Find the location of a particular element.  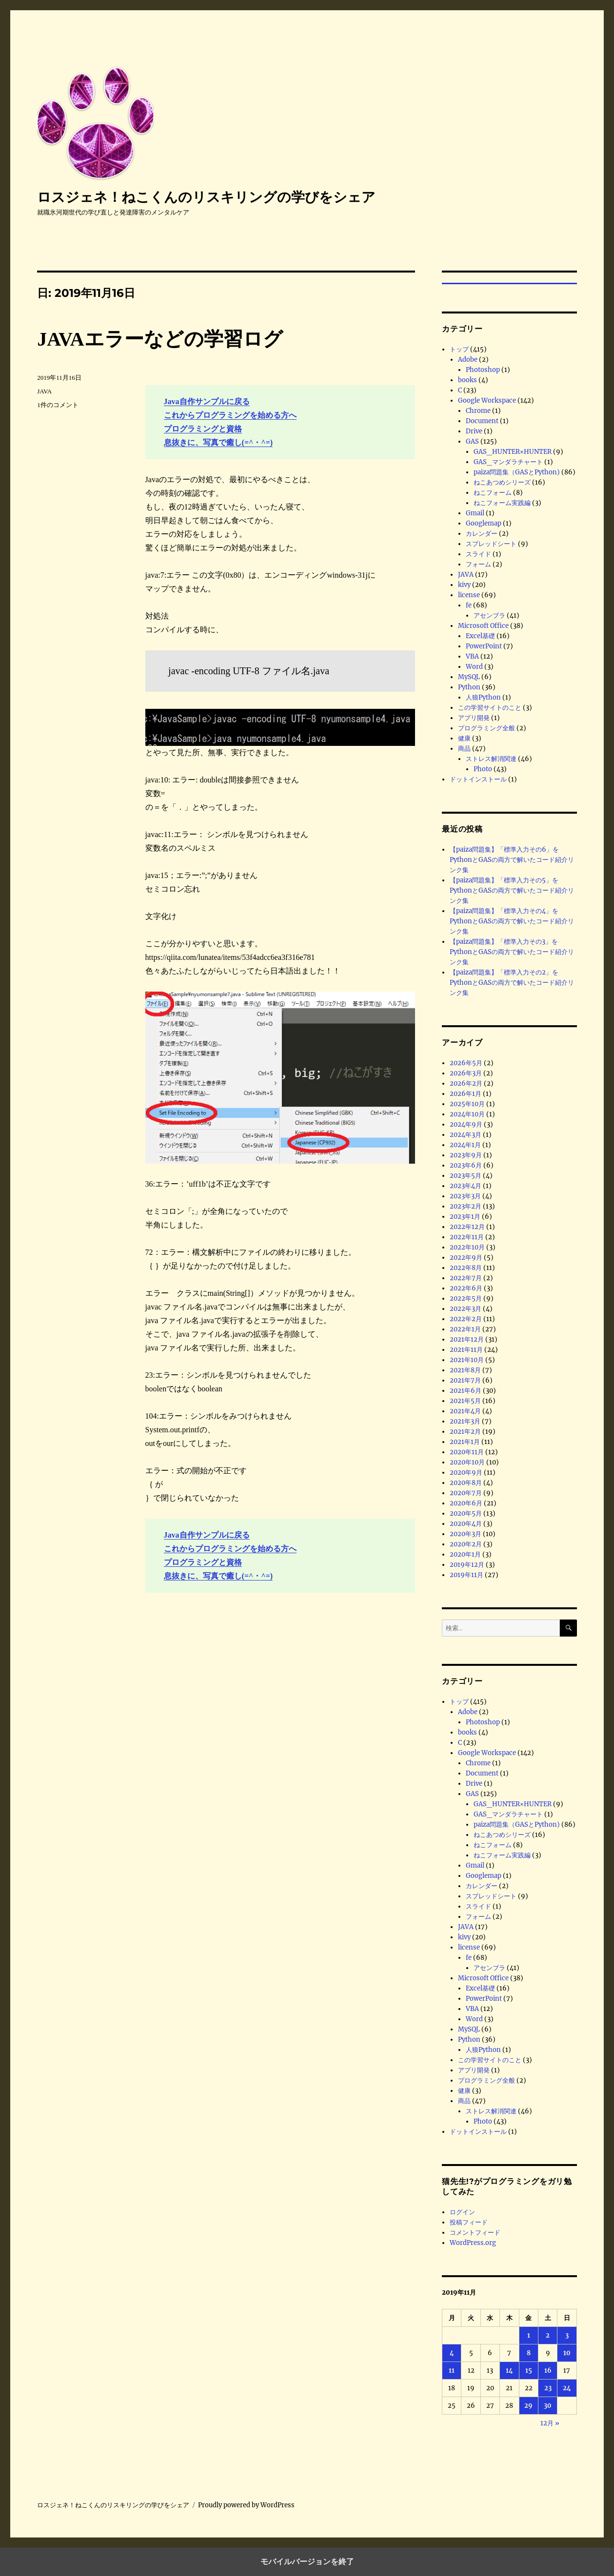

2020年5月 is located at coordinates (466, 1513).